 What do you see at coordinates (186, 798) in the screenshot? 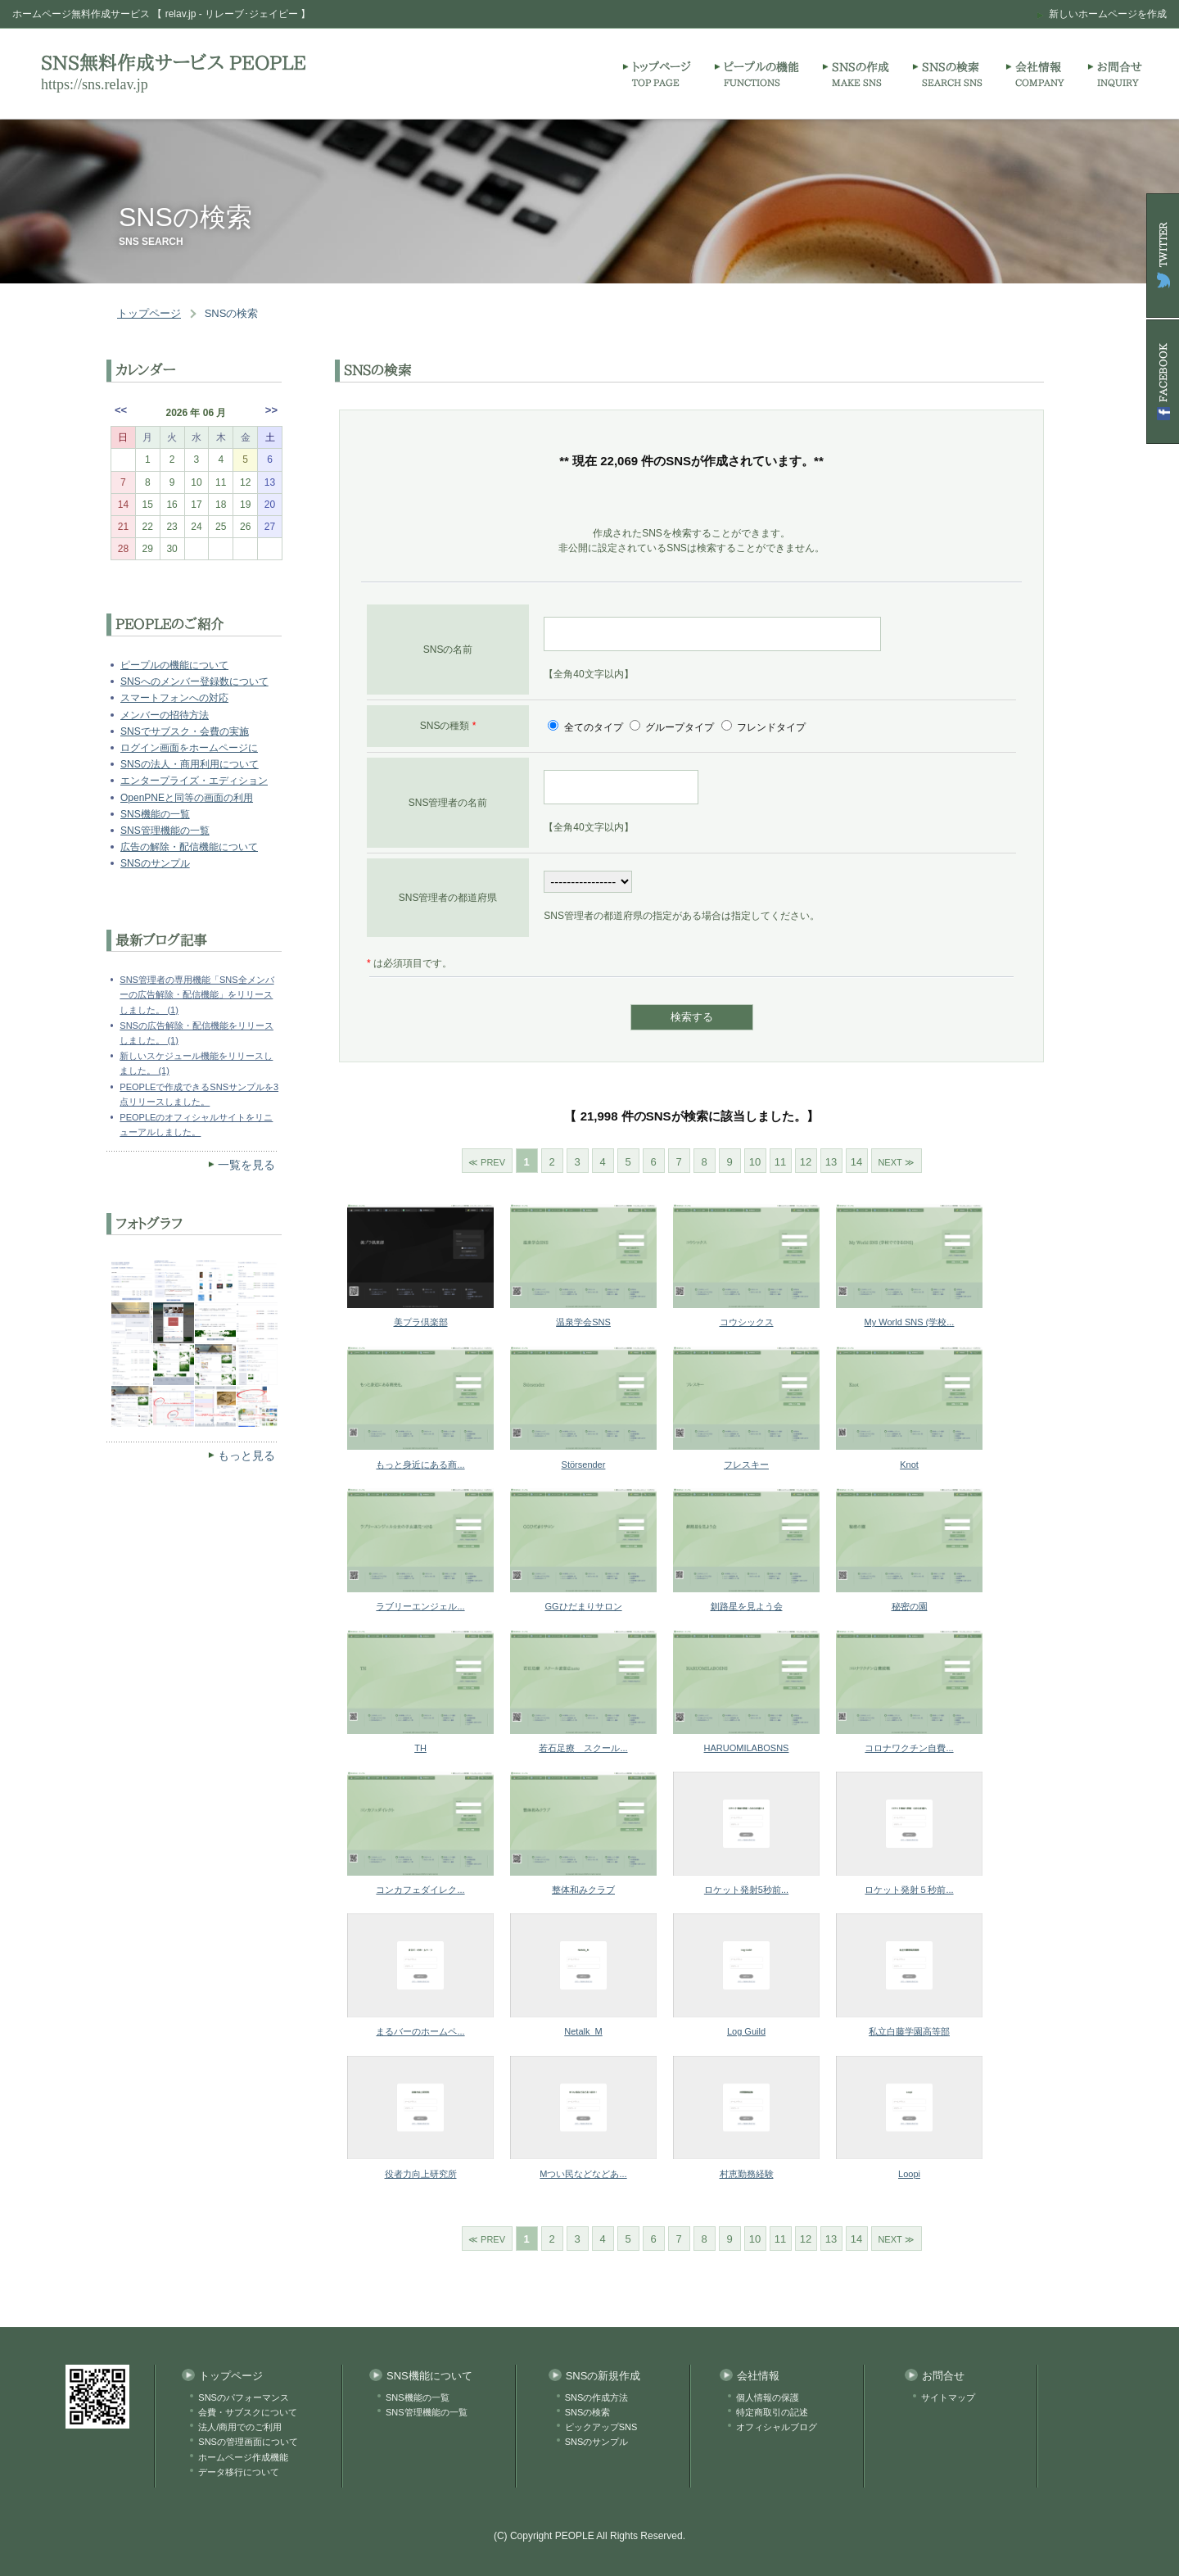
I see `OpenPNEと同等の画面の利用` at bounding box center [186, 798].